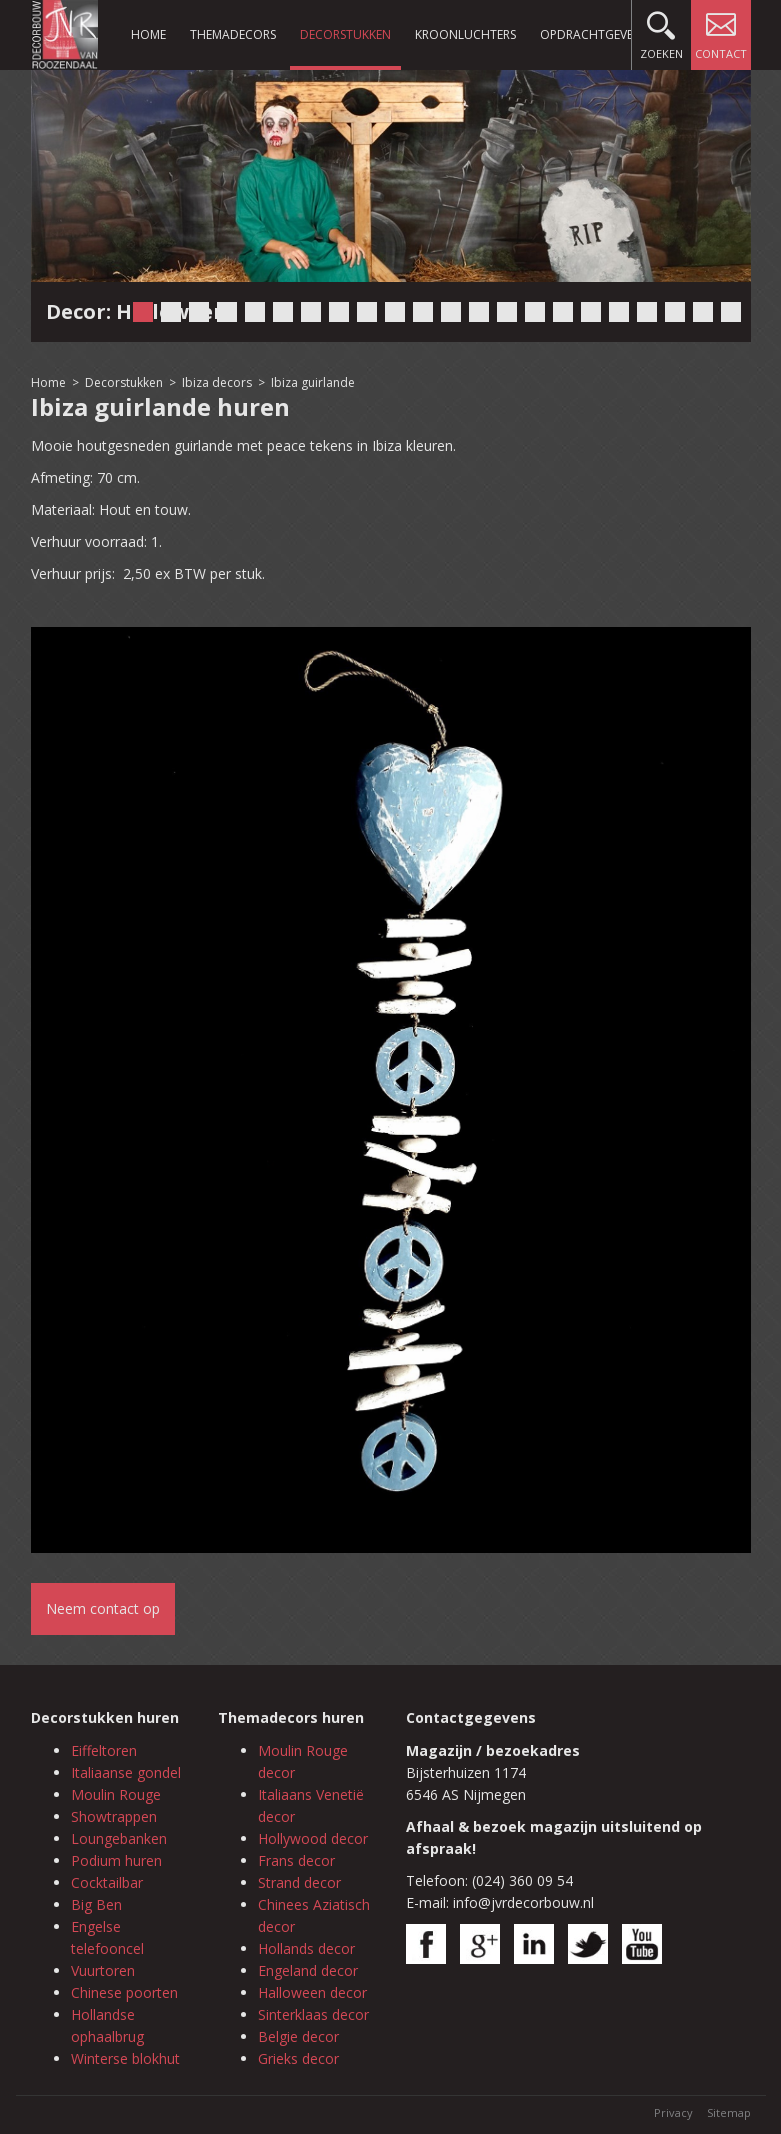 The width and height of the screenshot is (781, 2134). What do you see at coordinates (107, 1882) in the screenshot?
I see `Cocktailbar` at bounding box center [107, 1882].